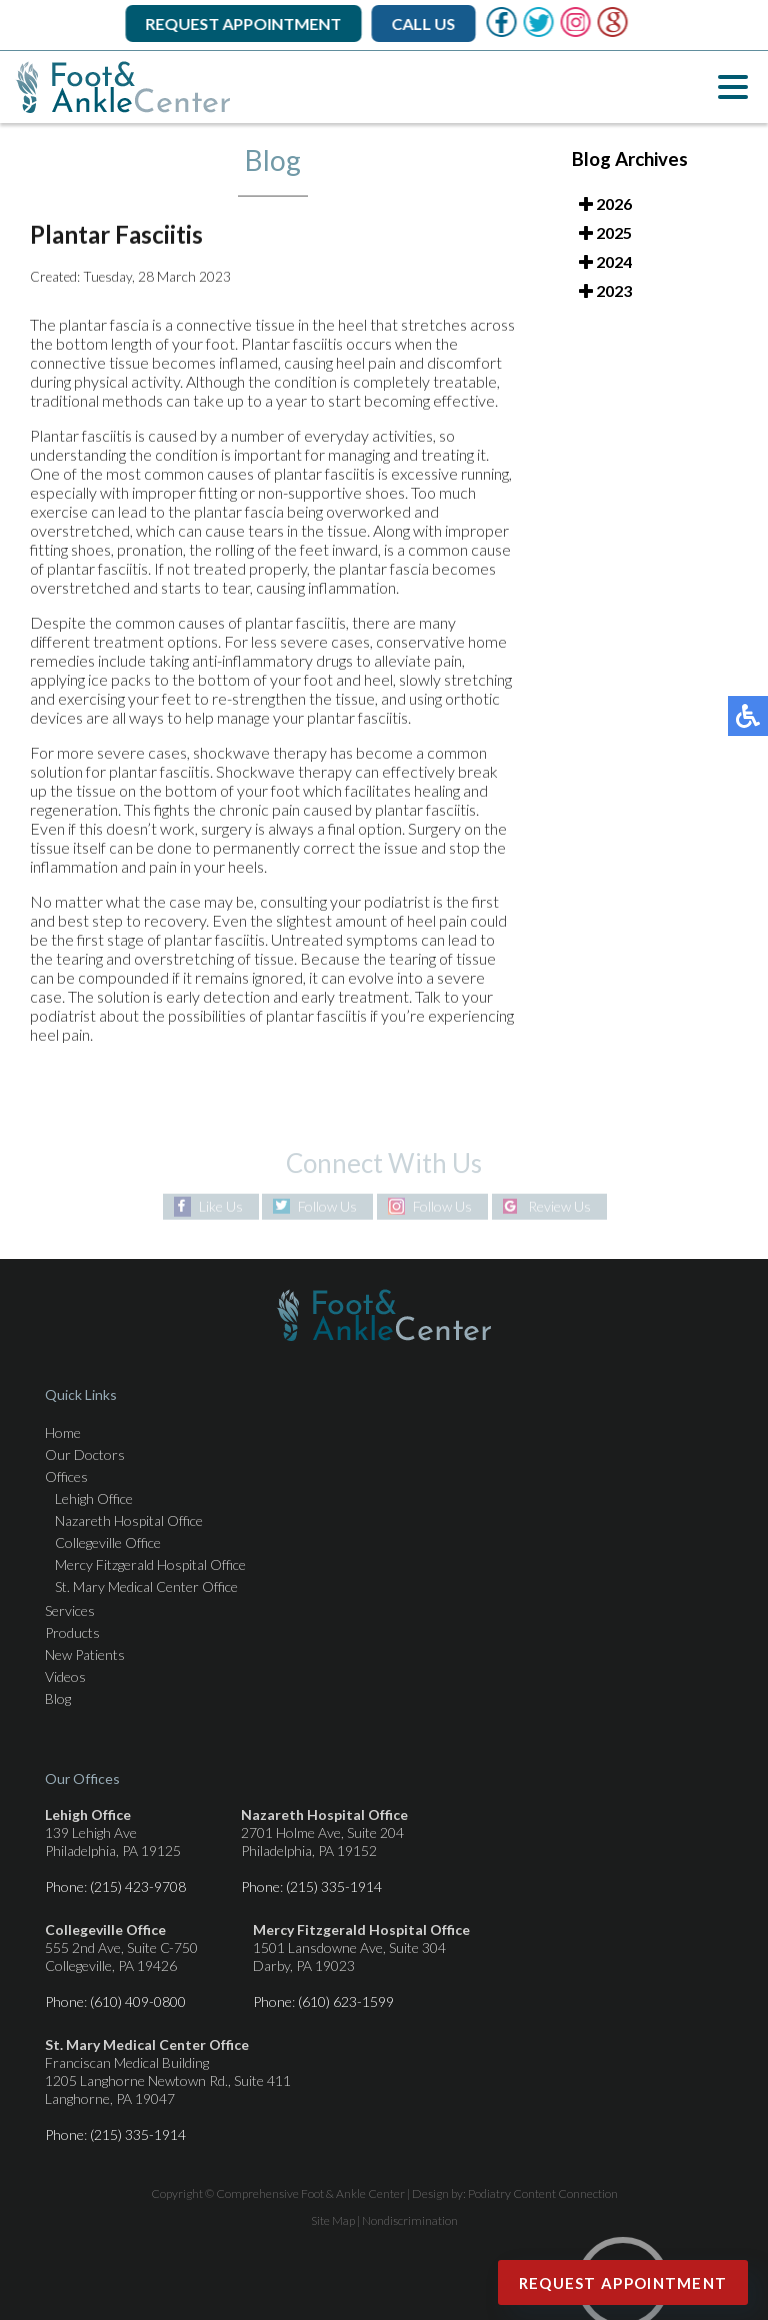 The image size is (768, 2320). I want to click on (215) 335-1914, so click(334, 1886).